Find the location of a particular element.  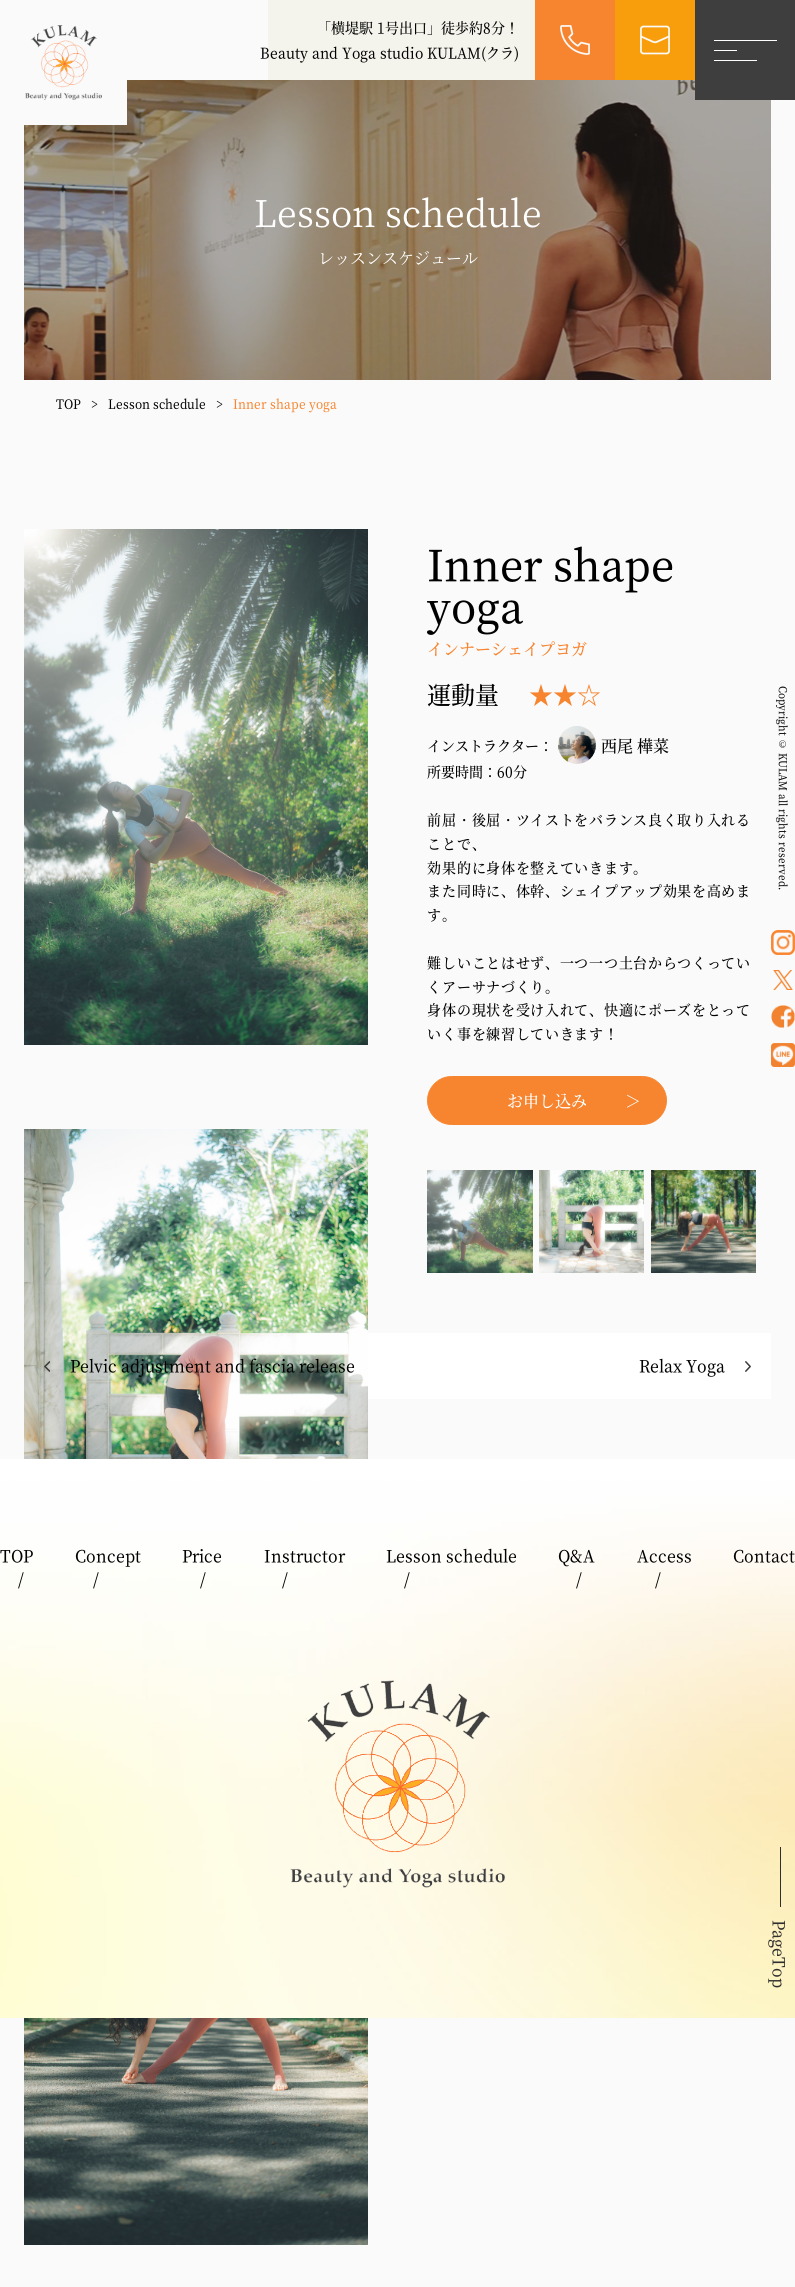

Instructor is located at coordinates (304, 1555).